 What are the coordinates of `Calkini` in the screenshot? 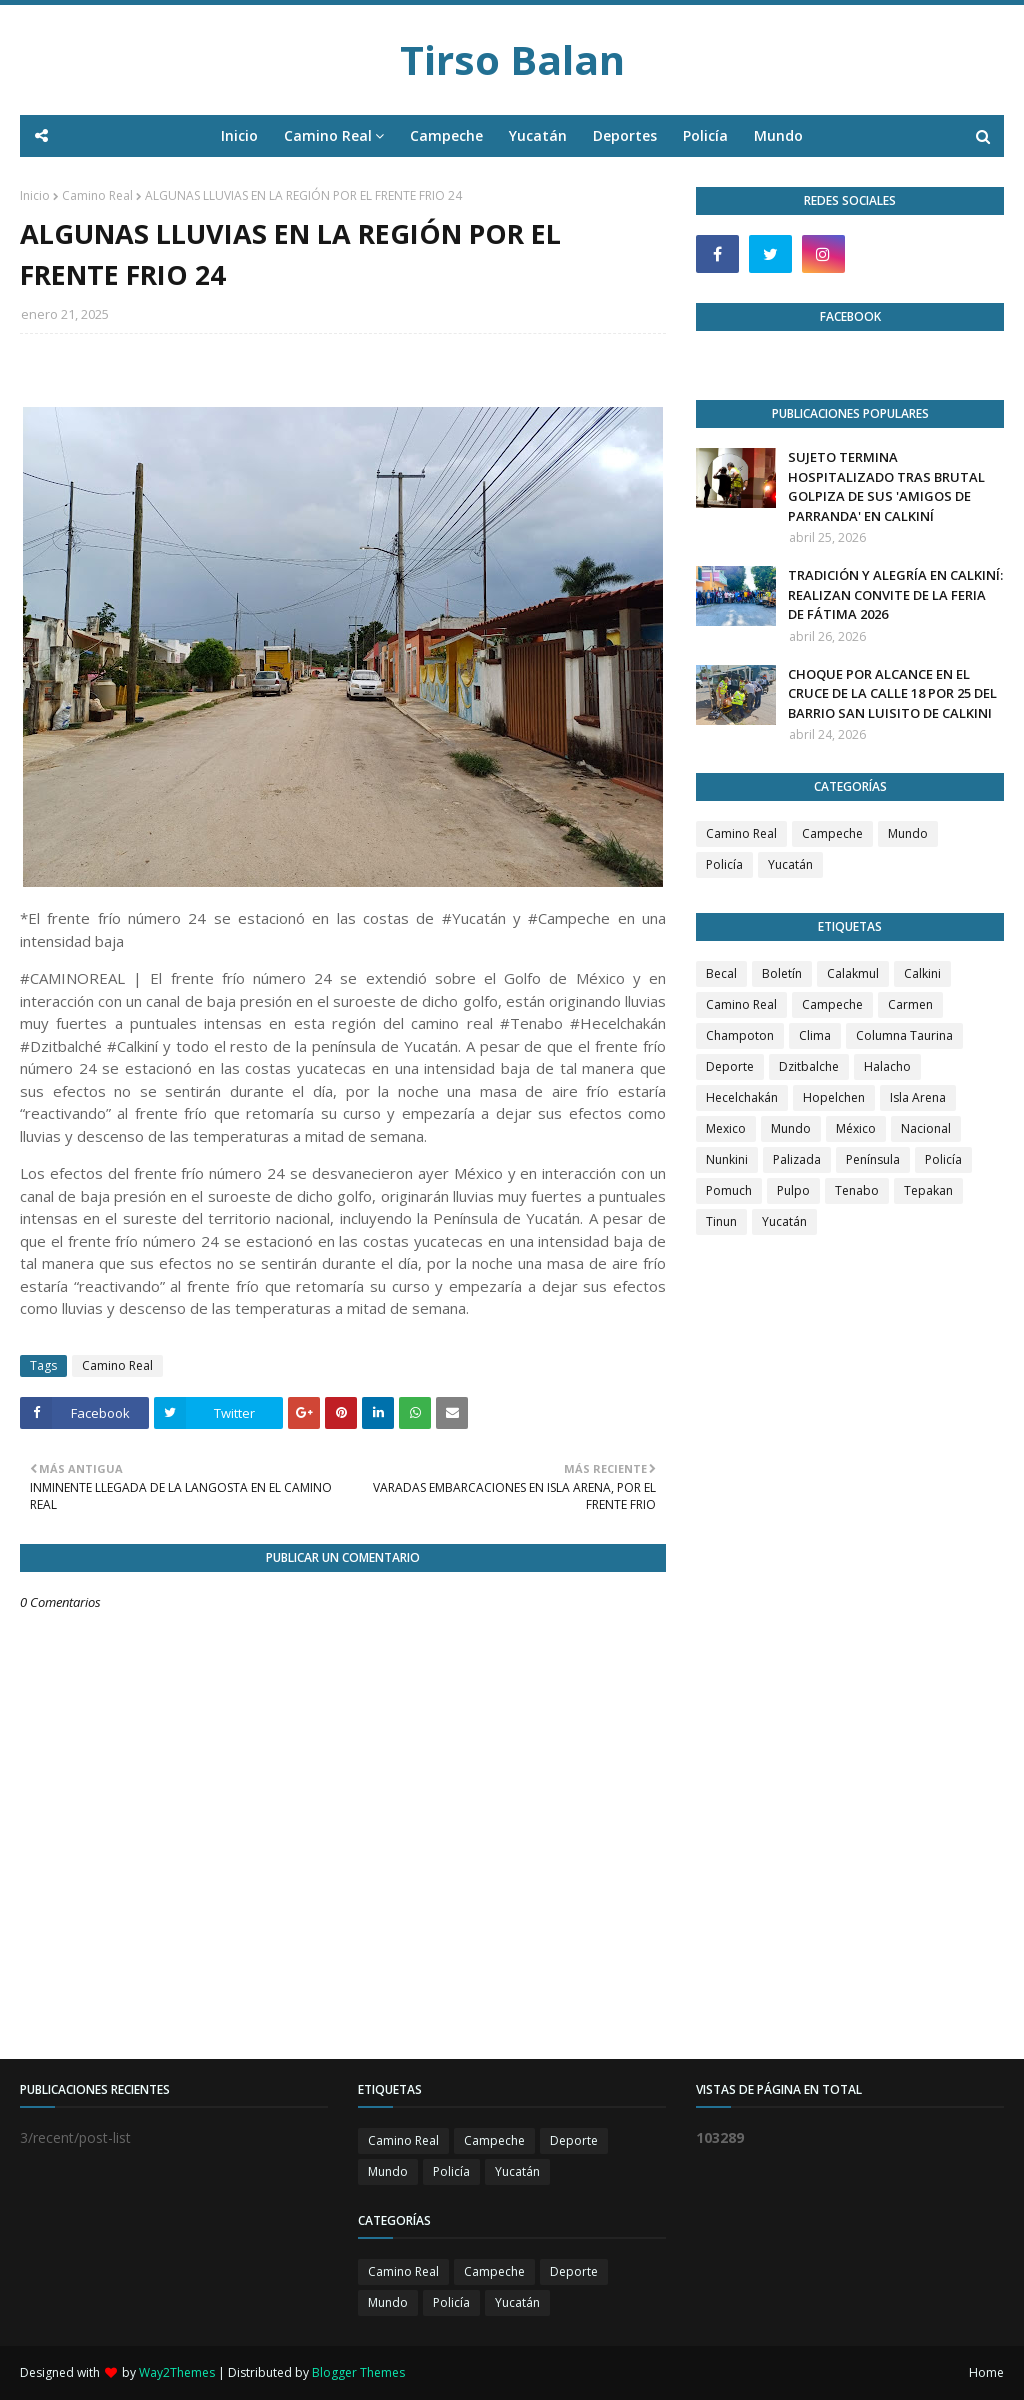 It's located at (922, 973).